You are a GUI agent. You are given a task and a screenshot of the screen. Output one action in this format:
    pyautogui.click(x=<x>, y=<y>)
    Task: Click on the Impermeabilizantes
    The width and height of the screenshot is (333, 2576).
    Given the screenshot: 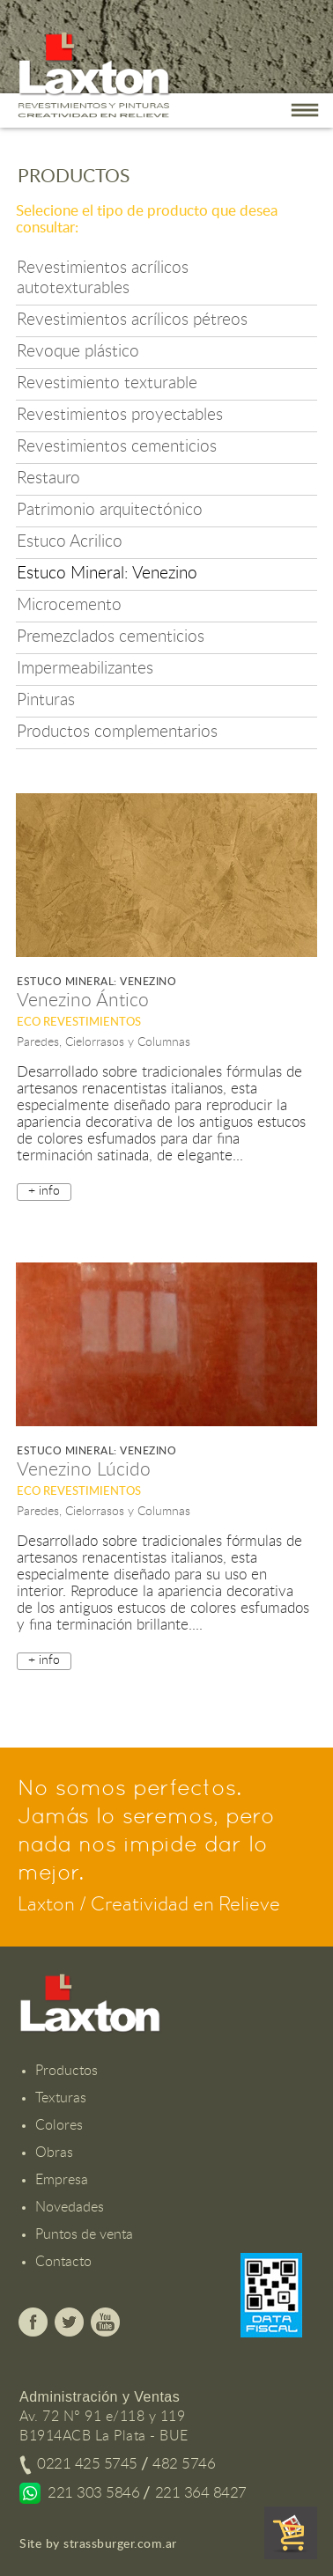 What is the action you would take?
    pyautogui.click(x=85, y=668)
    